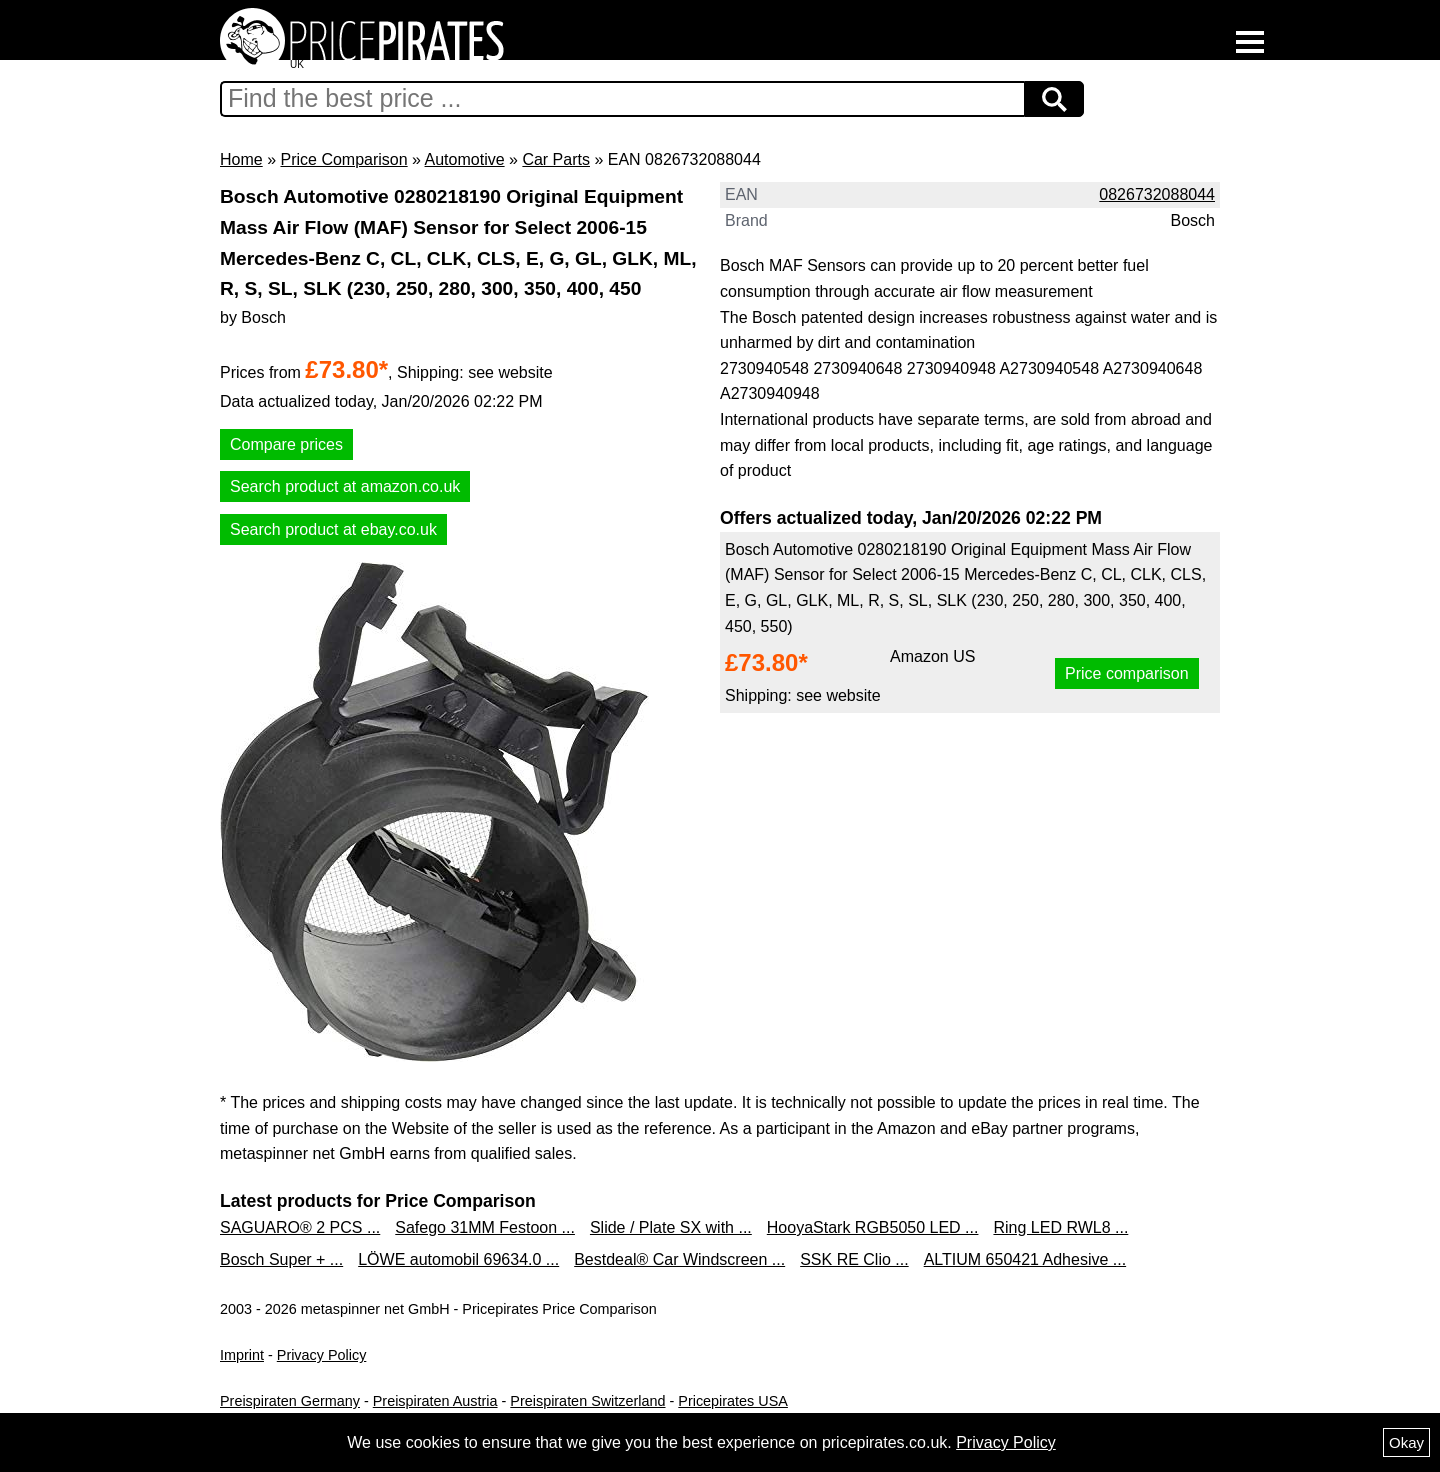 This screenshot has width=1440, height=1472. Describe the element at coordinates (435, 1401) in the screenshot. I see `Preispiraten Austria` at that location.